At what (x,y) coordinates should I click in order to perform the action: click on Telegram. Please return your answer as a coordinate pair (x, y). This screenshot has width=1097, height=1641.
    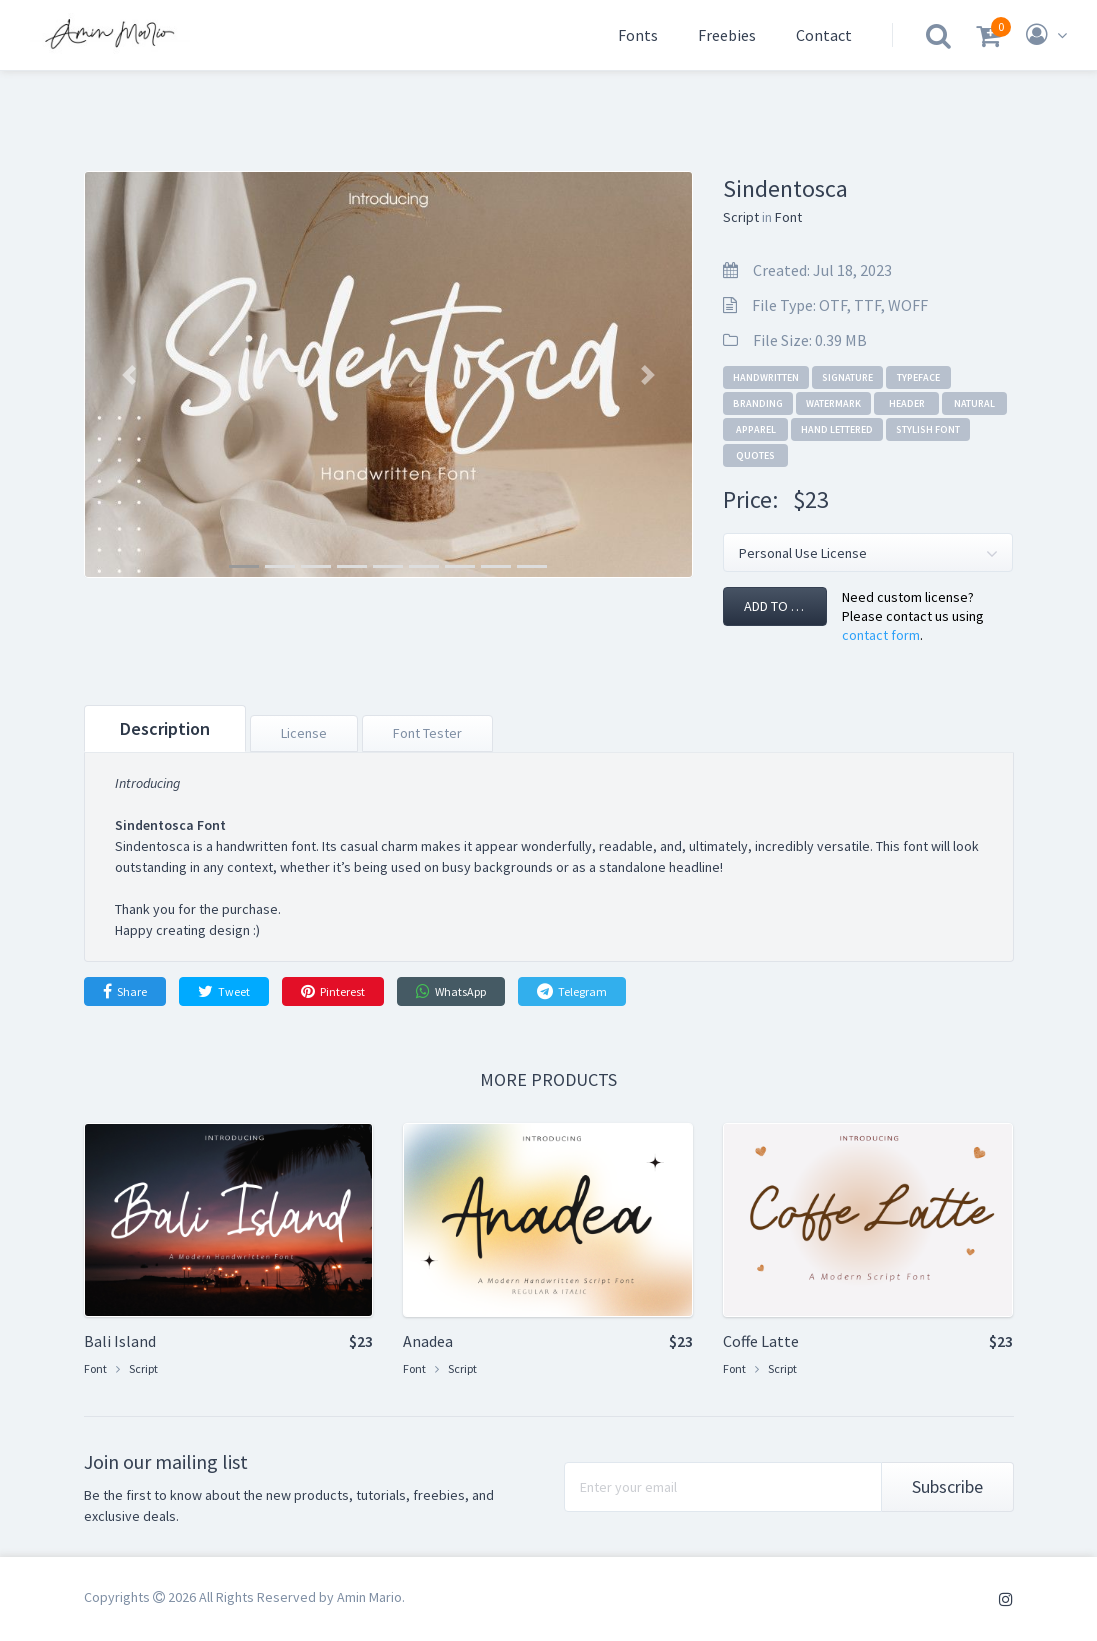
    Looking at the image, I should click on (572, 991).